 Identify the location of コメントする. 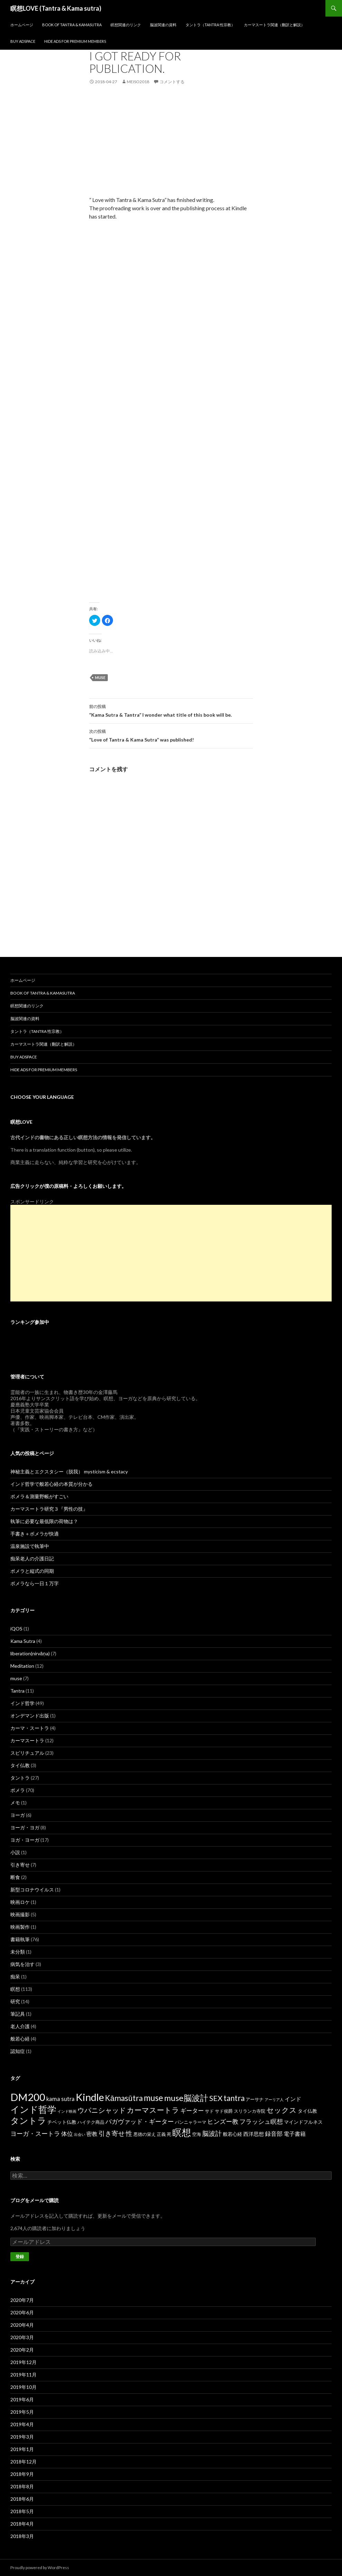
(172, 81).